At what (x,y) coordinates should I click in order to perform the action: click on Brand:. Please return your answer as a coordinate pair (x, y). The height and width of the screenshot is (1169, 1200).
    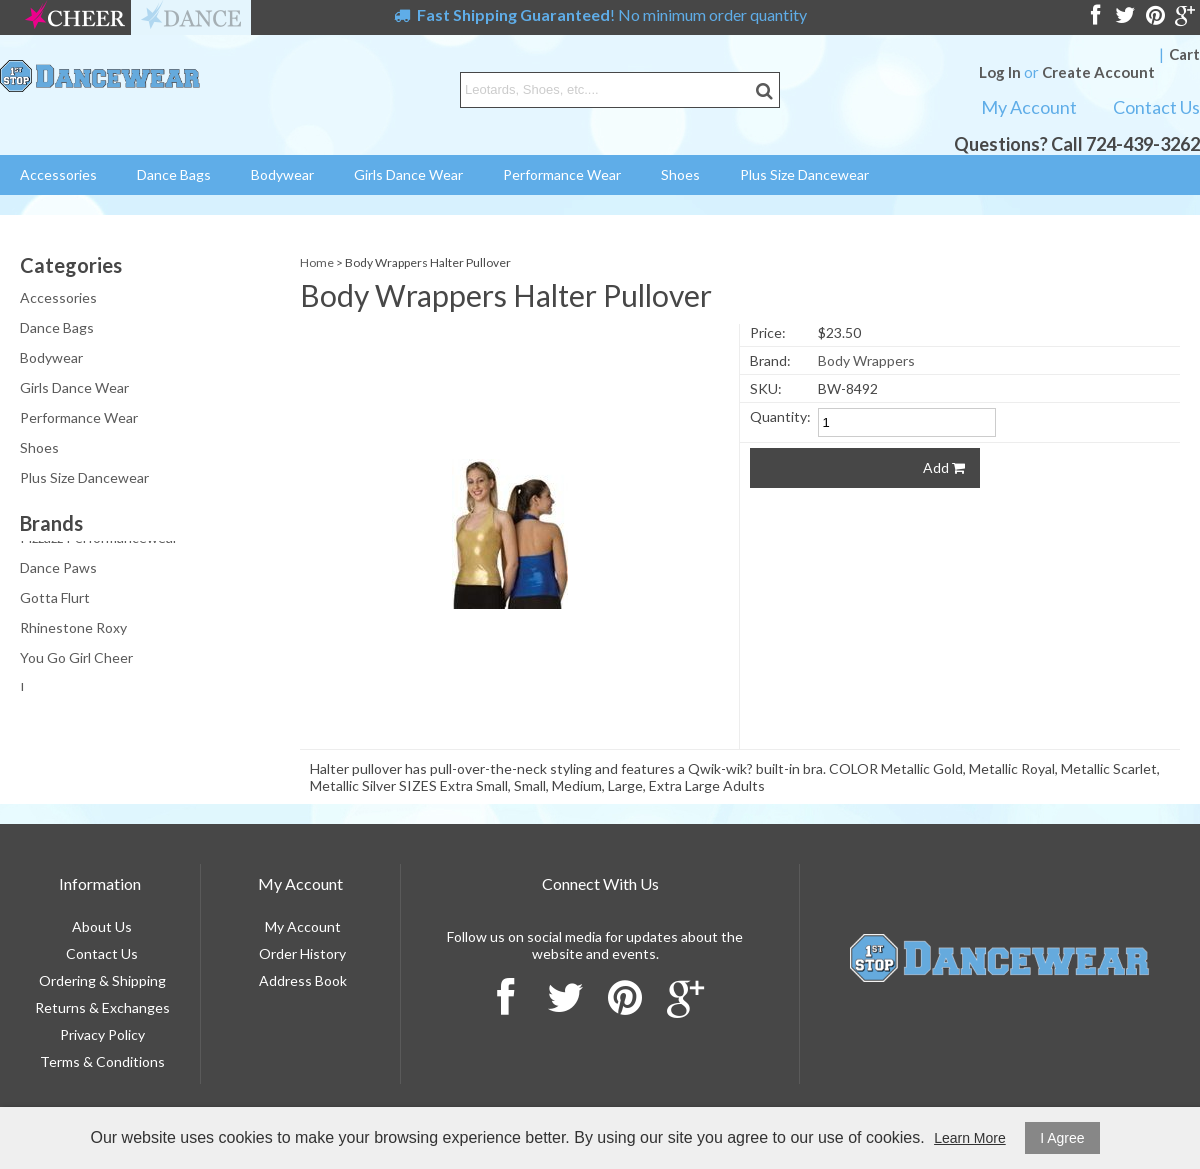
    Looking at the image, I should click on (770, 360).